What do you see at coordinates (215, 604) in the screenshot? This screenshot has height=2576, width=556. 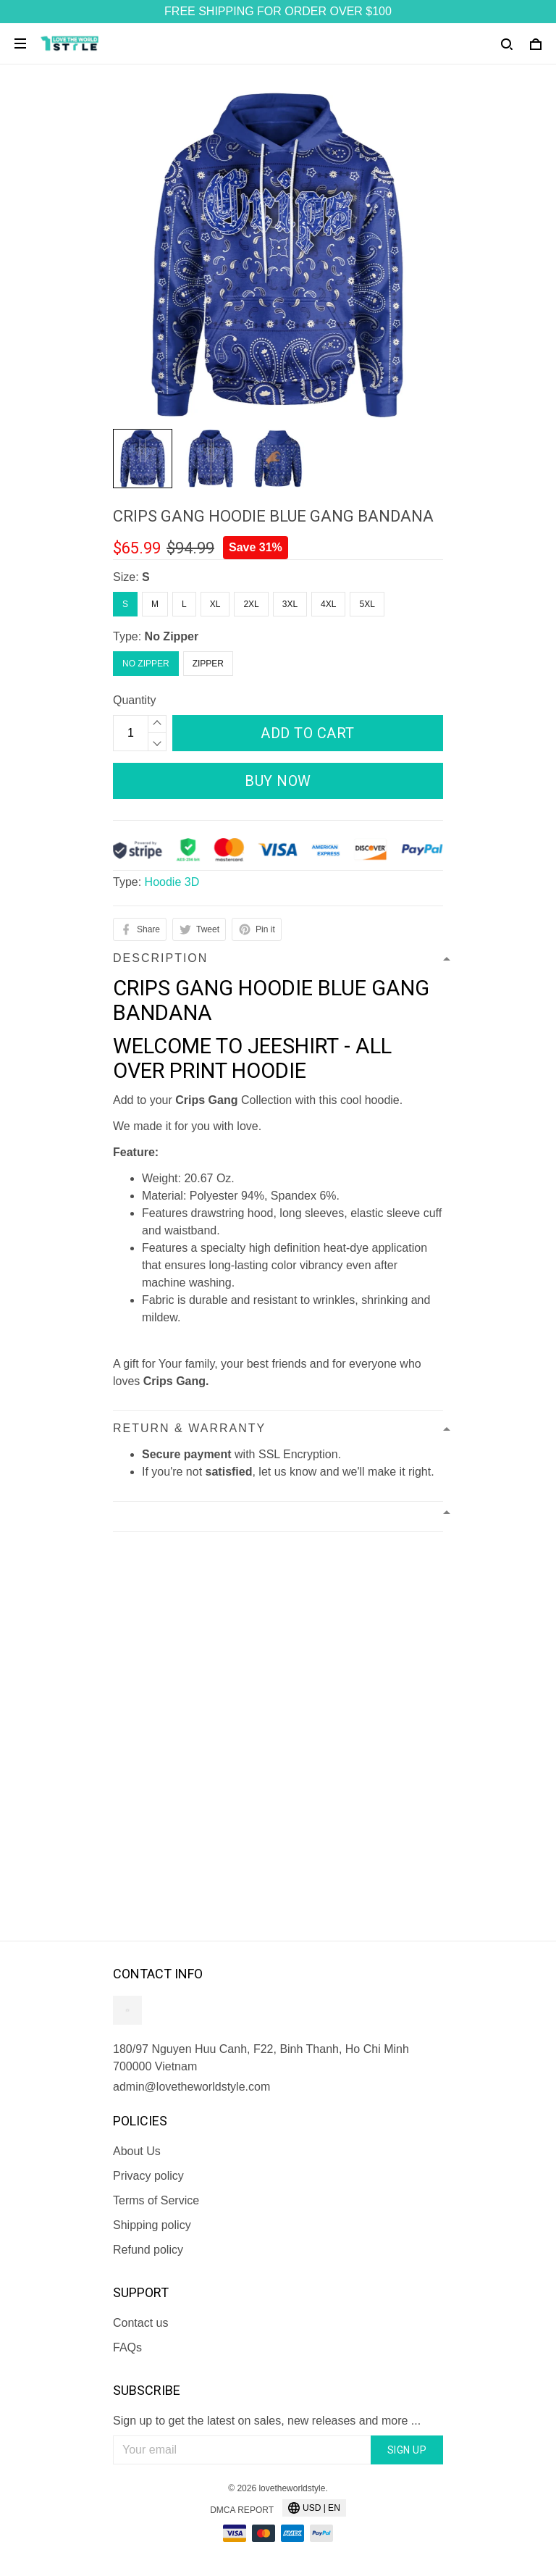 I see `XL` at bounding box center [215, 604].